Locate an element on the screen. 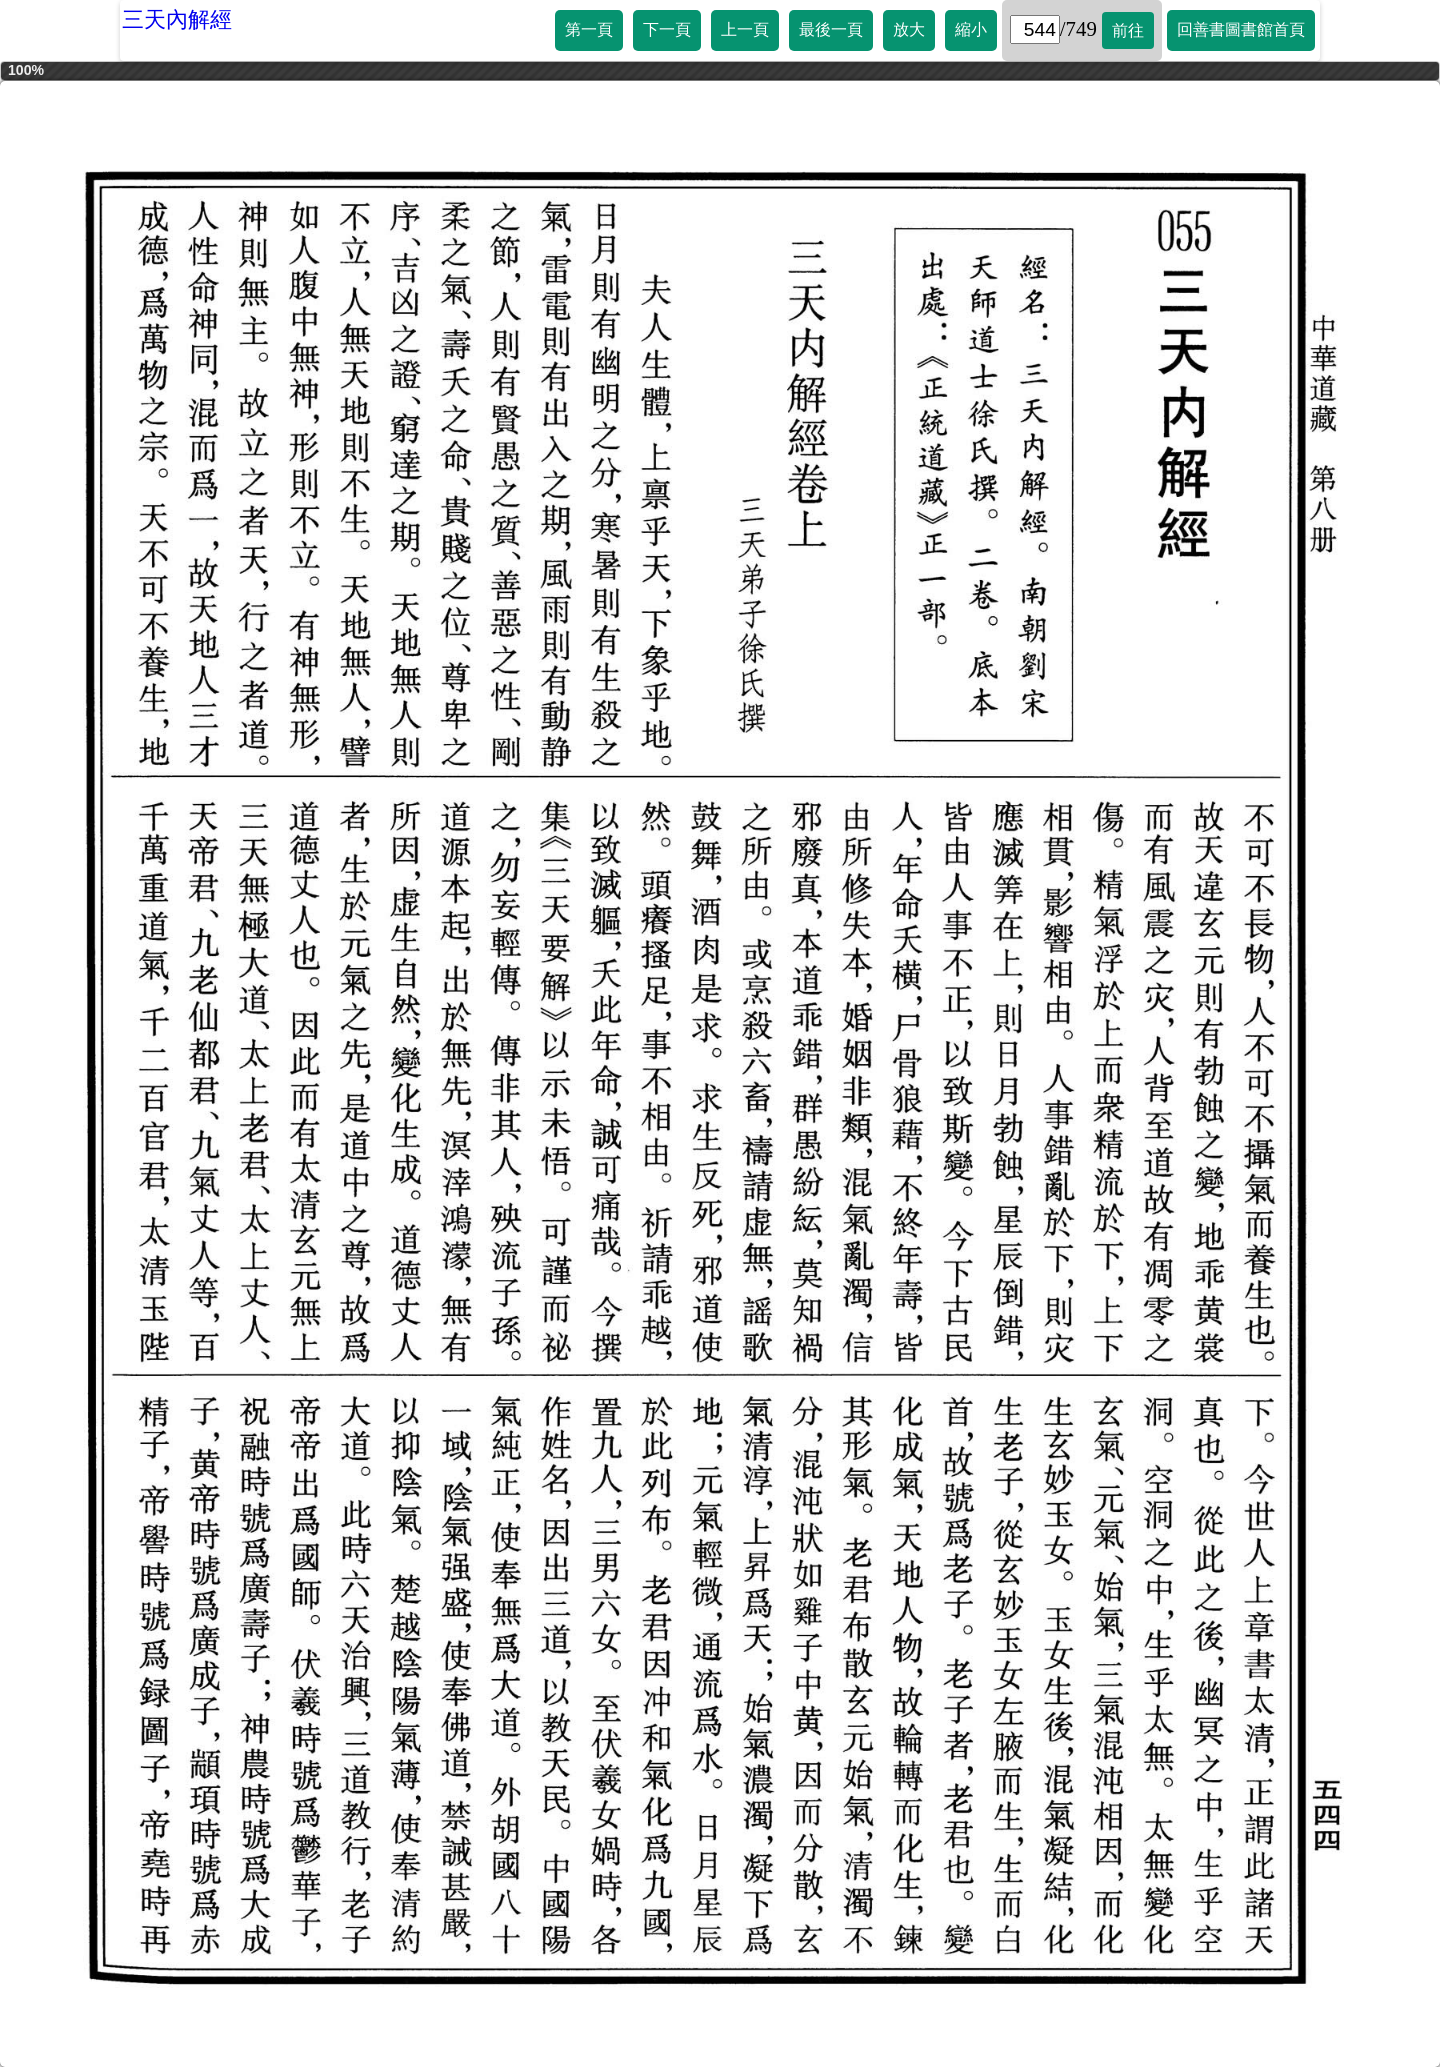 This screenshot has width=1440, height=2067. 前往 is located at coordinates (1128, 30).